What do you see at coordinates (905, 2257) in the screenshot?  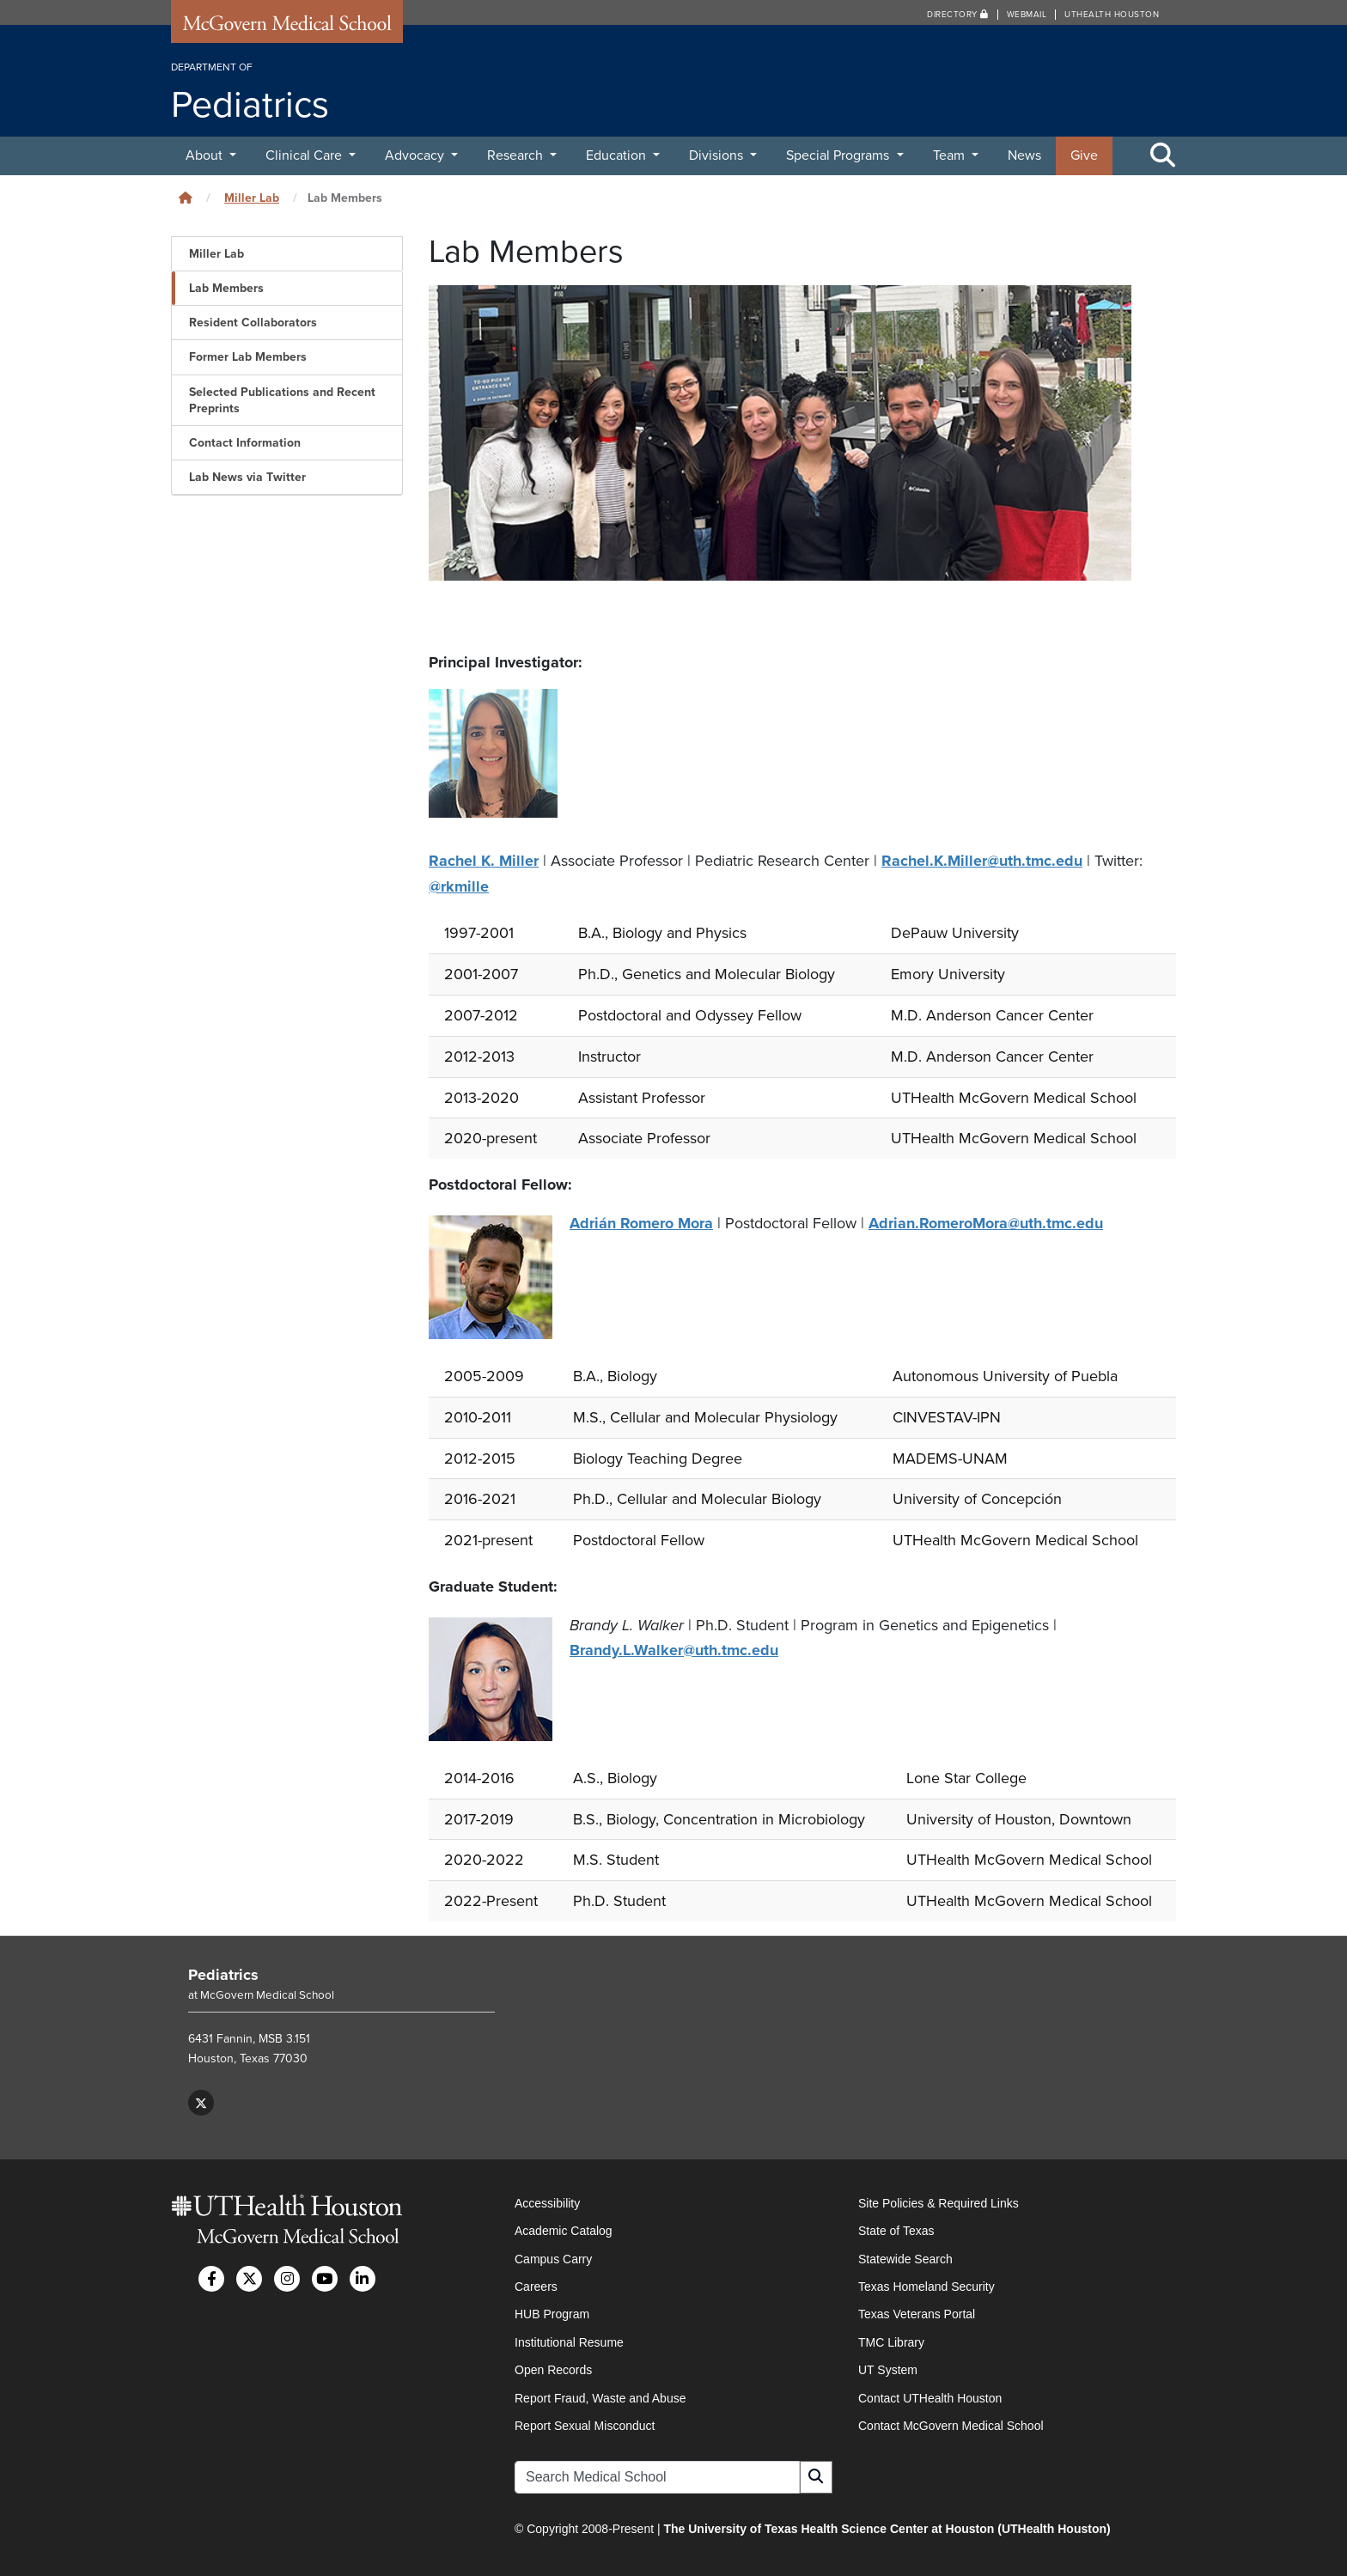 I see `Statewide Search` at bounding box center [905, 2257].